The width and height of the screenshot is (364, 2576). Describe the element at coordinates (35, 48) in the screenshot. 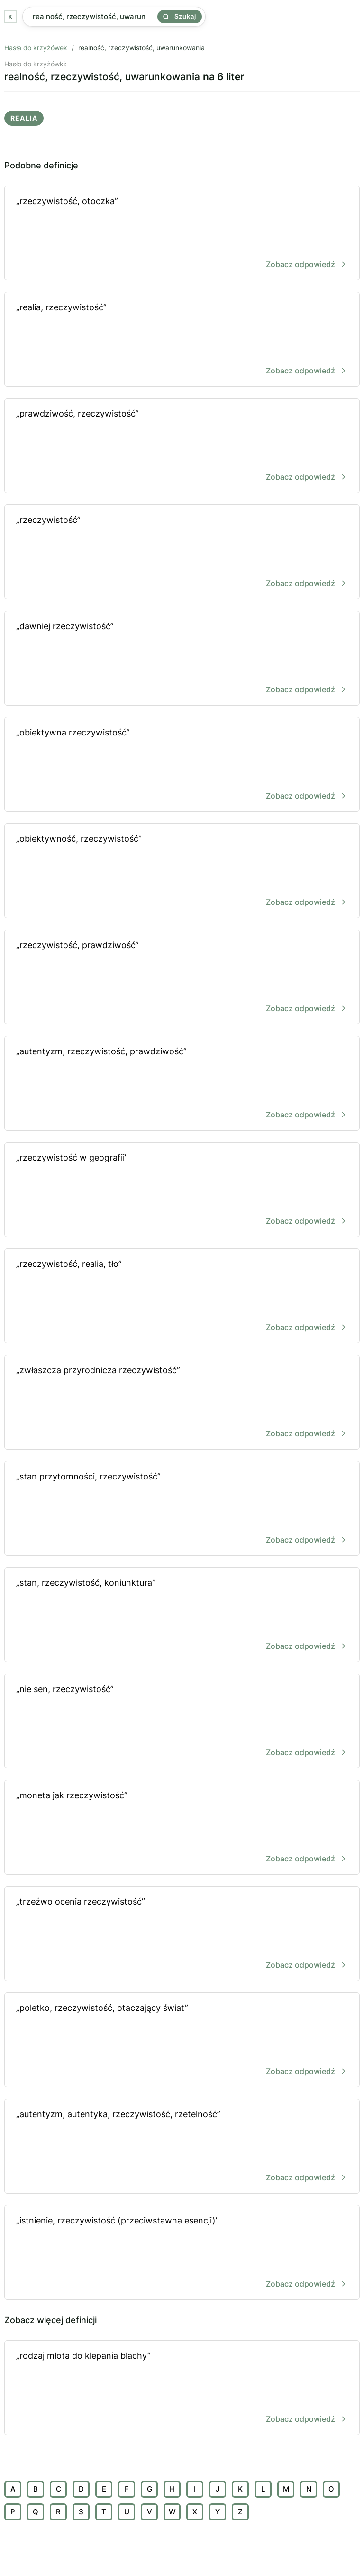

I see `Hasła do krzyżówek` at that location.